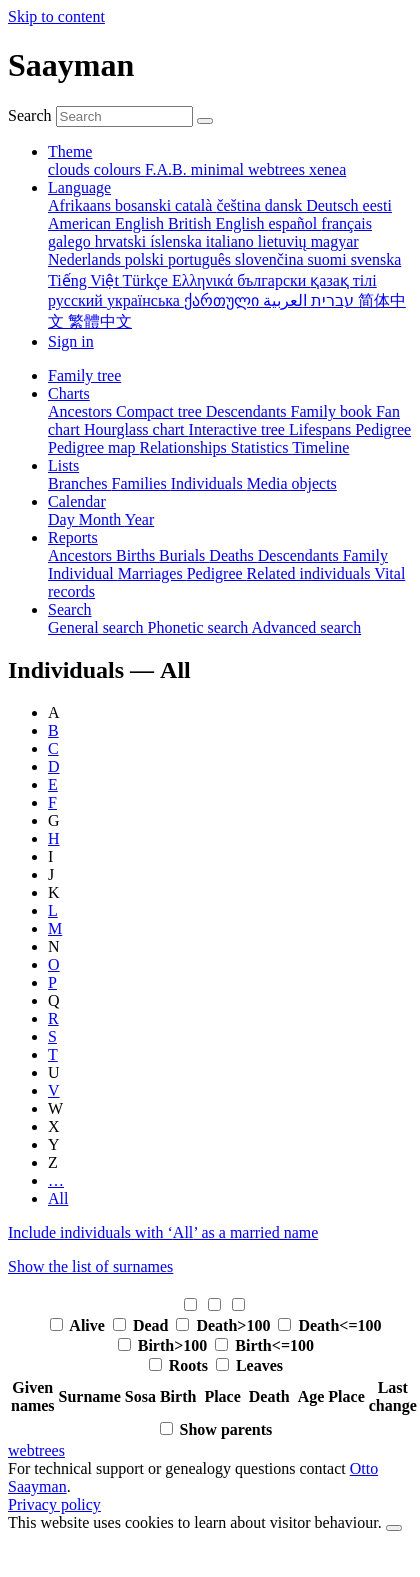 The image size is (420, 1577). Describe the element at coordinates (137, 555) in the screenshot. I see `Births [menuitem]` at that location.